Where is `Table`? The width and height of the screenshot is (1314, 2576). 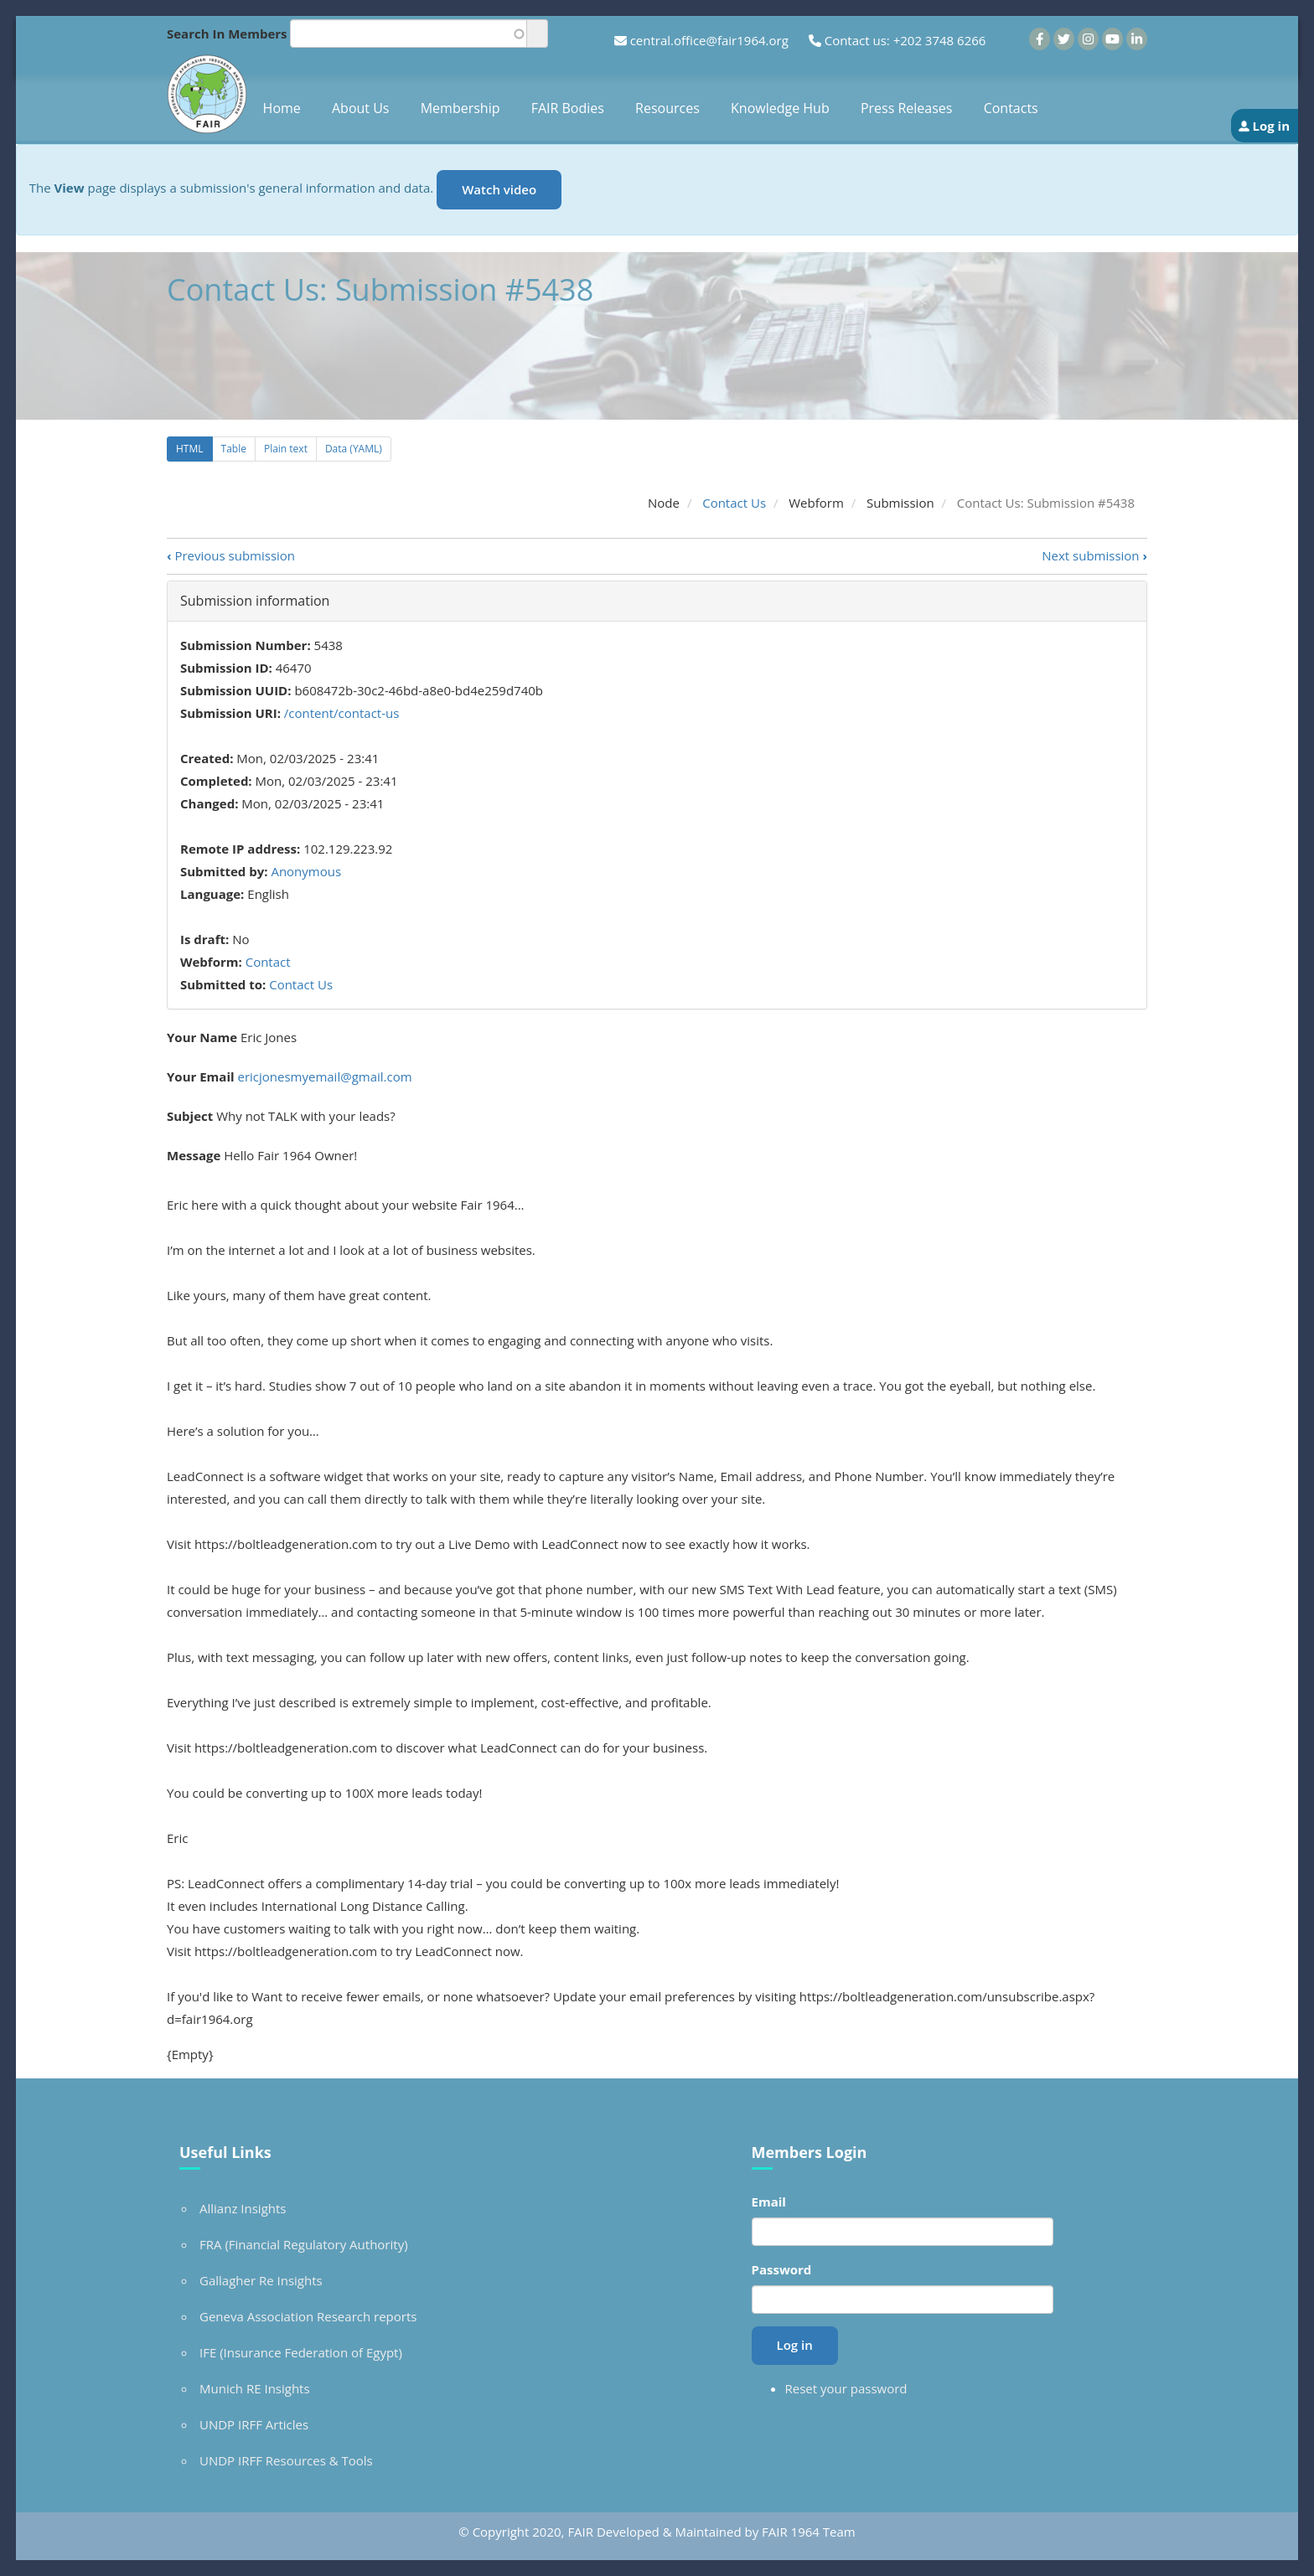
Table is located at coordinates (233, 448).